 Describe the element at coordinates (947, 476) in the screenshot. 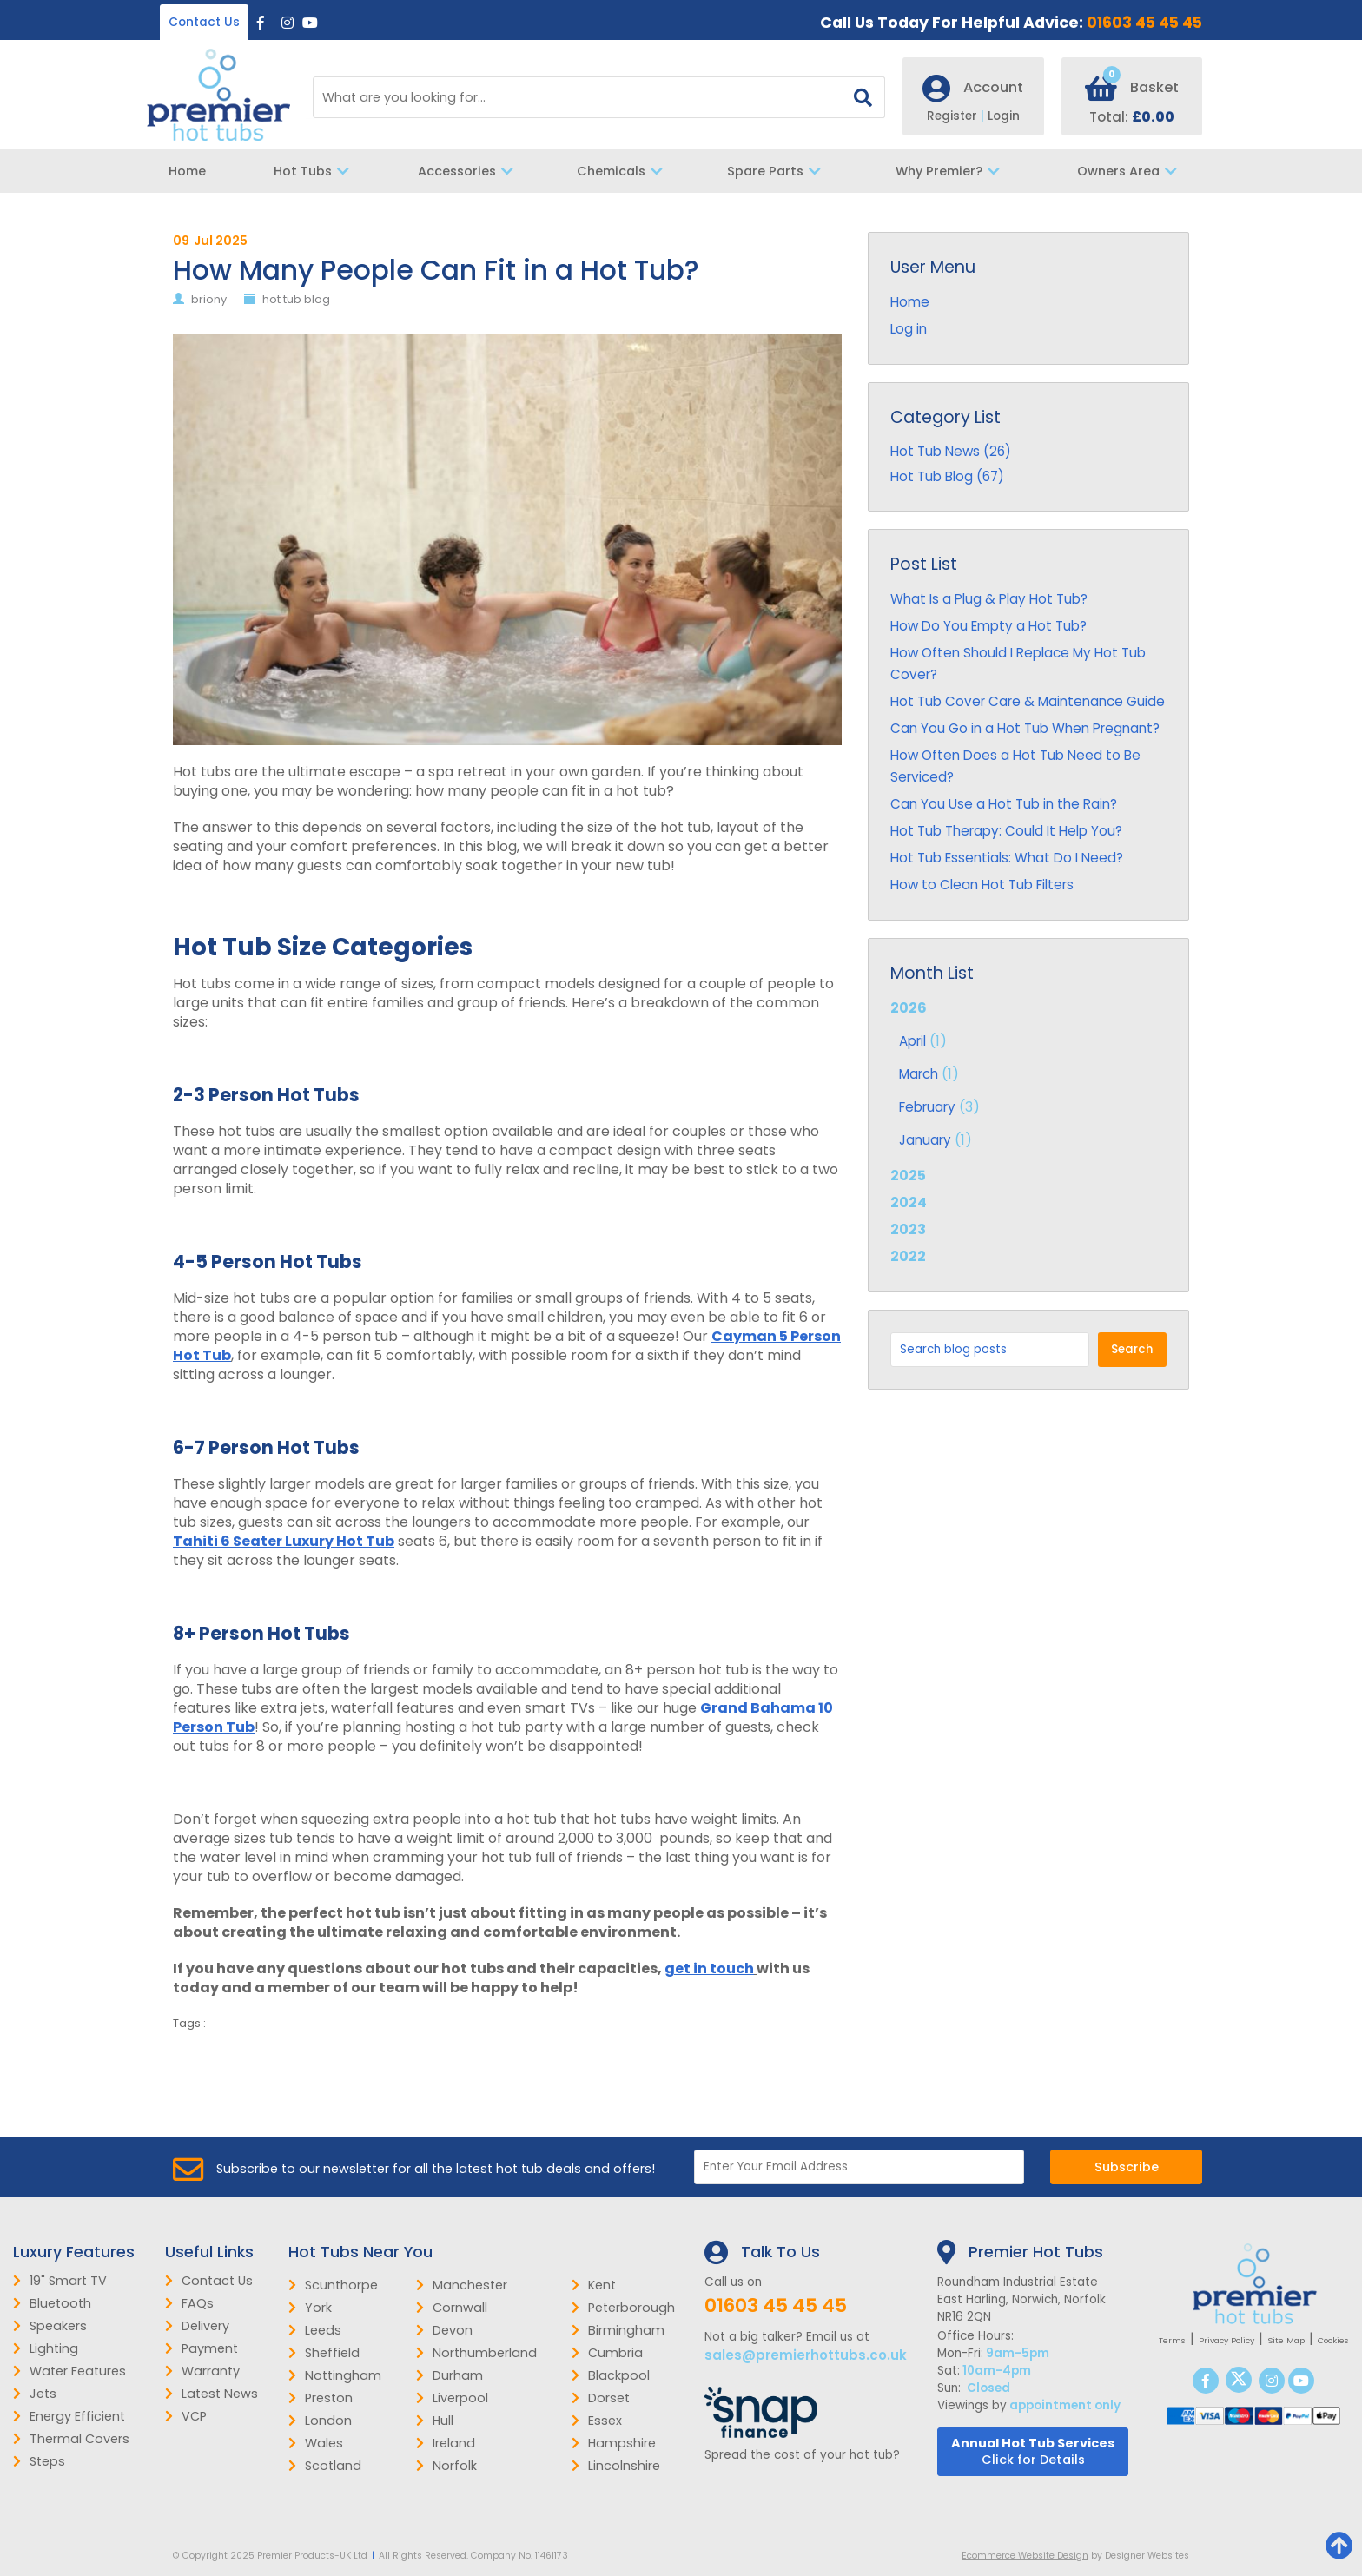

I see `Hot Tub Blog (67)` at that location.